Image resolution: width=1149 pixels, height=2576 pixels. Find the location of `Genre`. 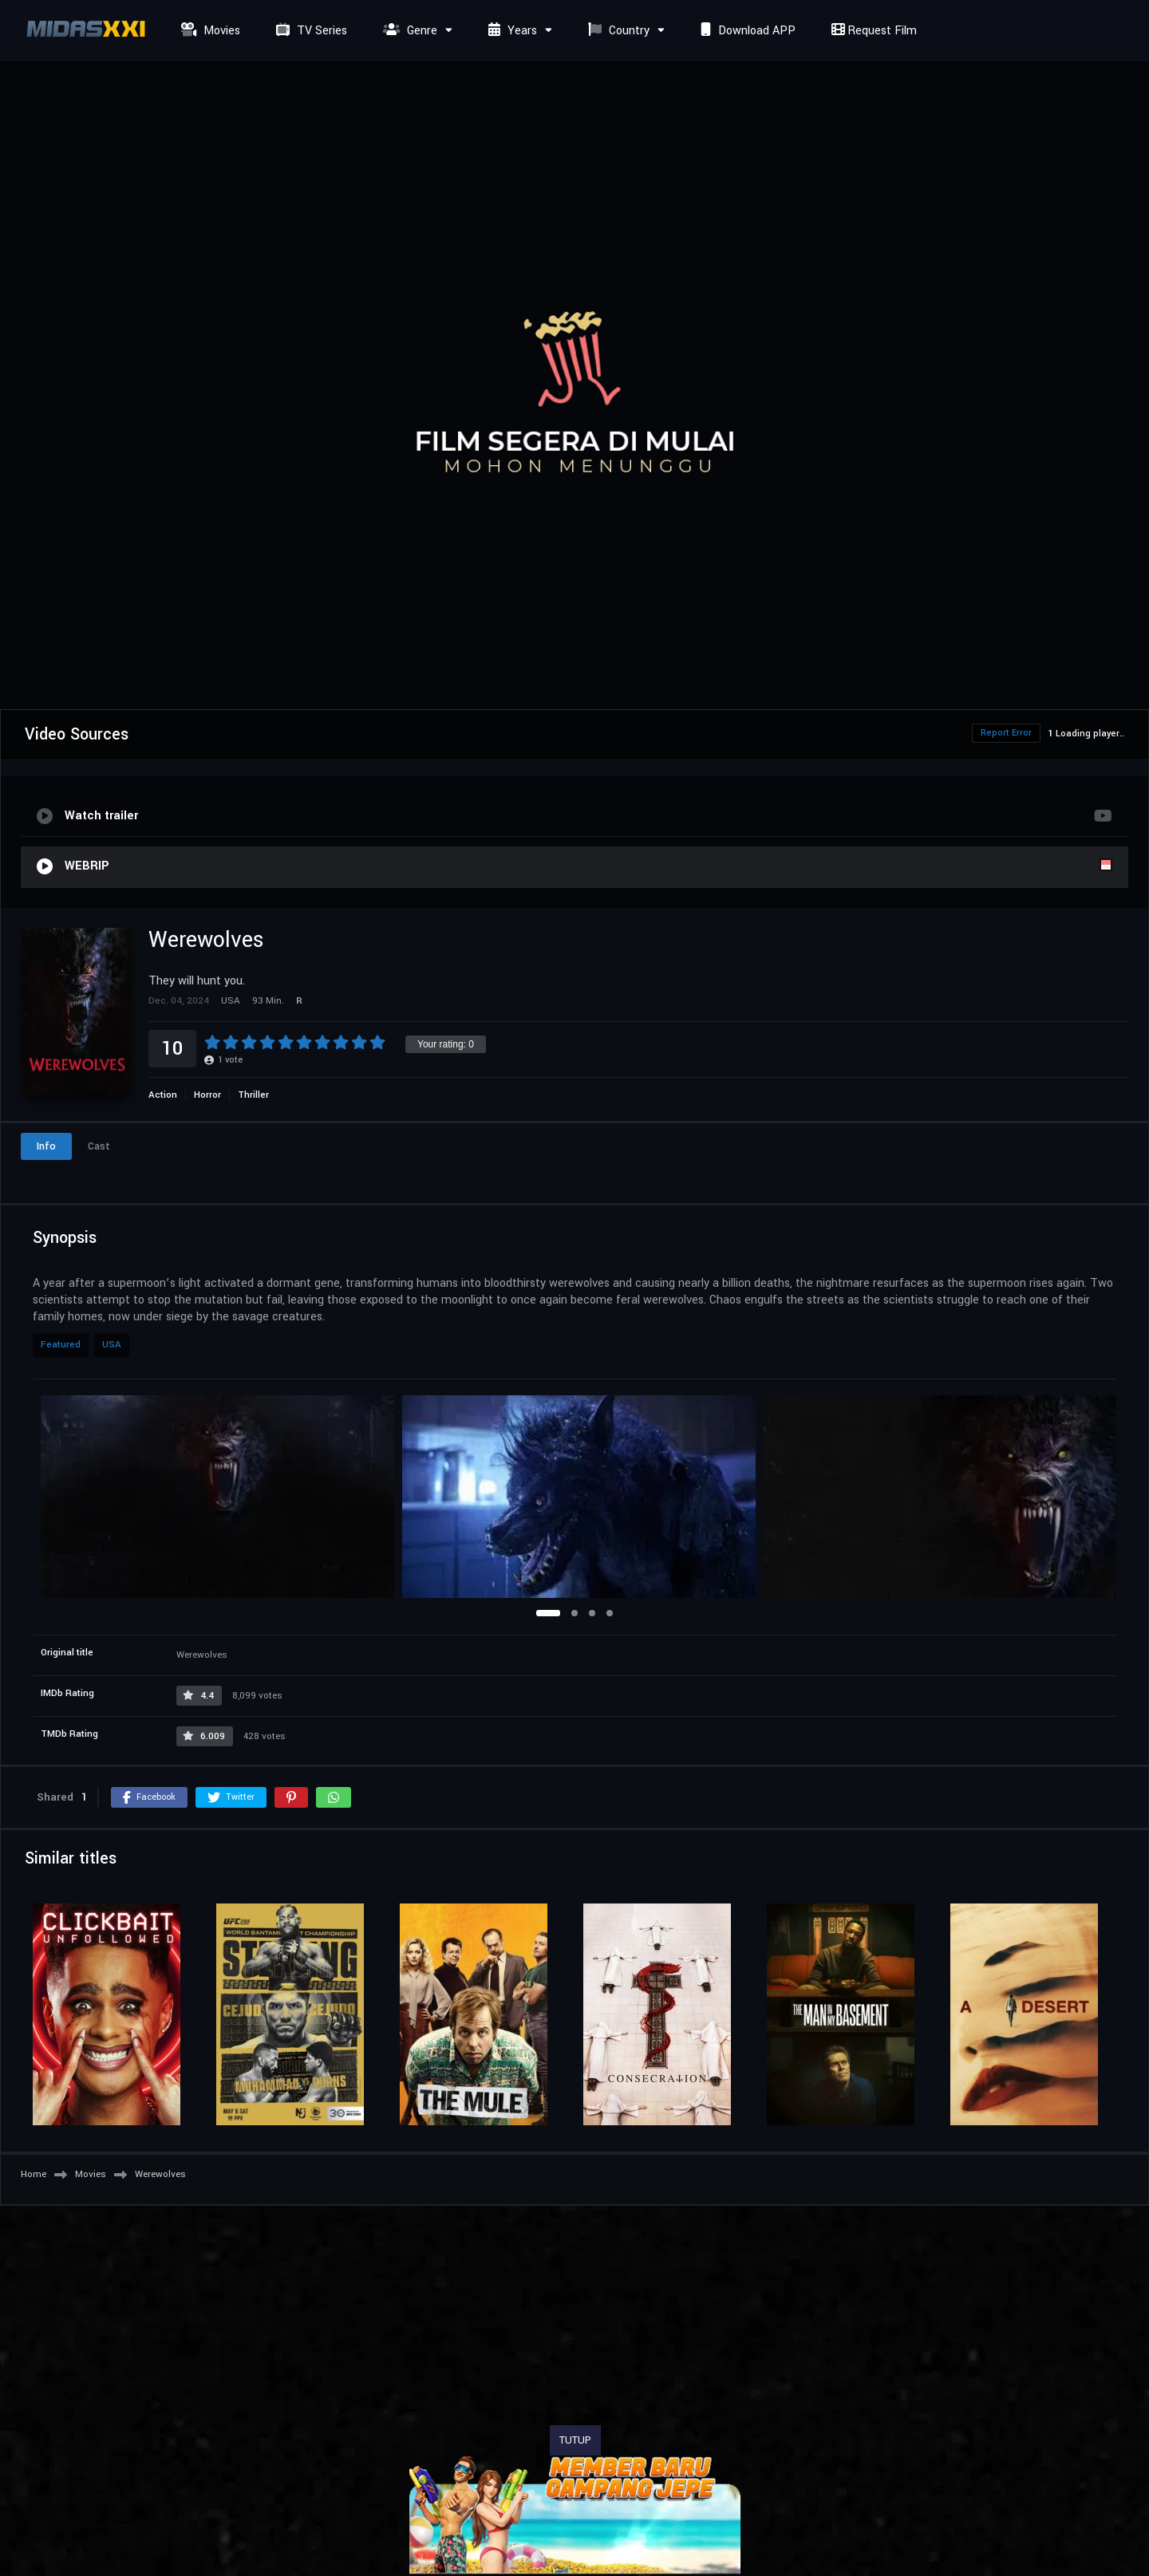

Genre is located at coordinates (408, 30).